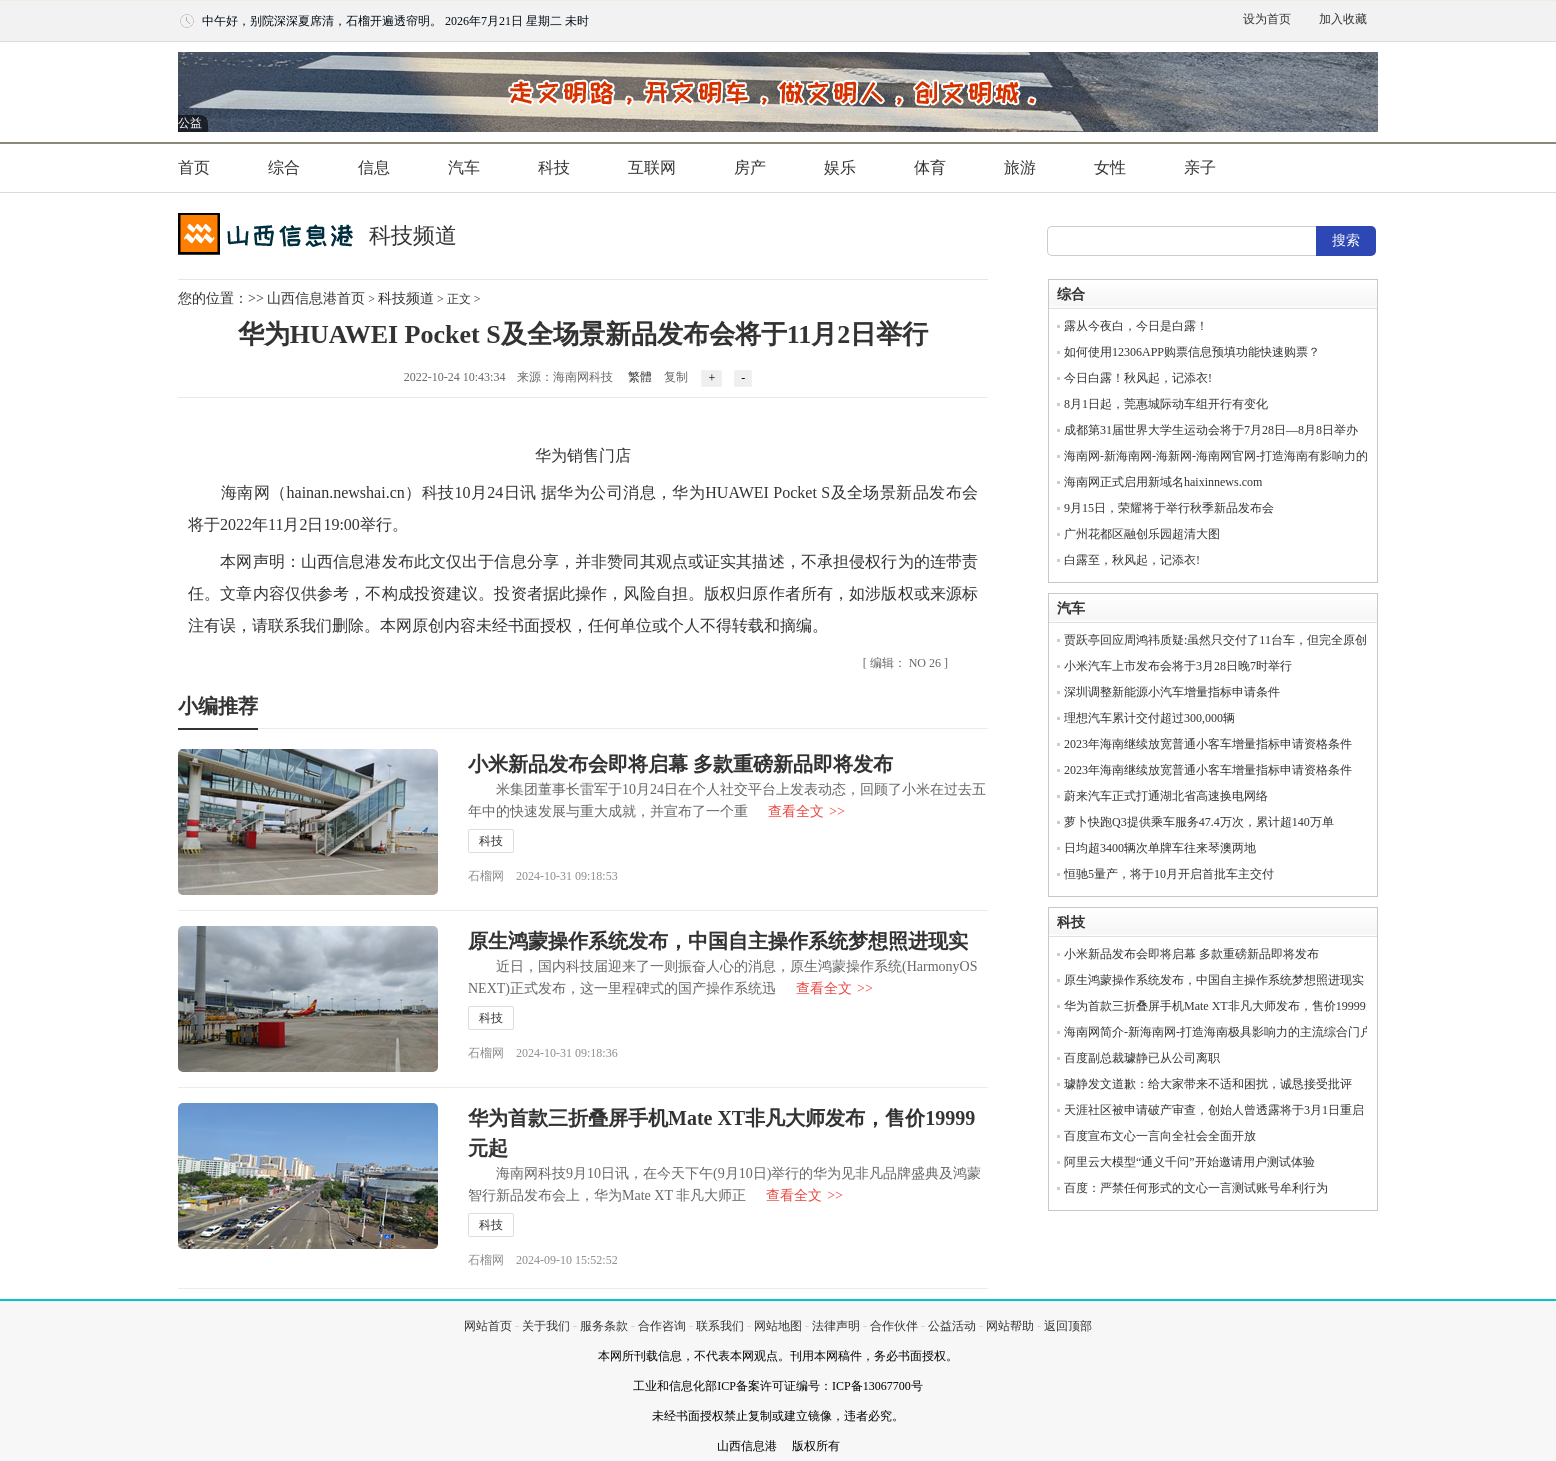 The height and width of the screenshot is (1461, 1556). What do you see at coordinates (488, 1326) in the screenshot?
I see `网站首页` at bounding box center [488, 1326].